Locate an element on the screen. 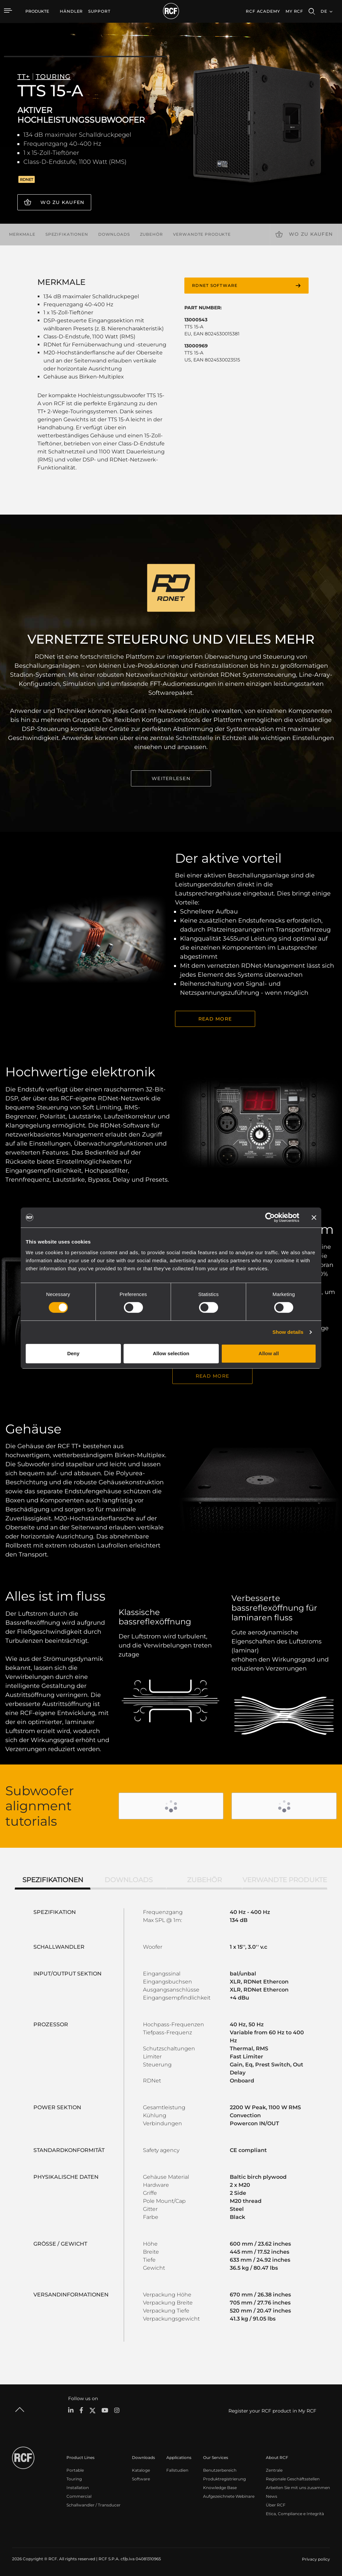 This screenshot has height=2576, width=342. Fallstudien is located at coordinates (177, 2470).